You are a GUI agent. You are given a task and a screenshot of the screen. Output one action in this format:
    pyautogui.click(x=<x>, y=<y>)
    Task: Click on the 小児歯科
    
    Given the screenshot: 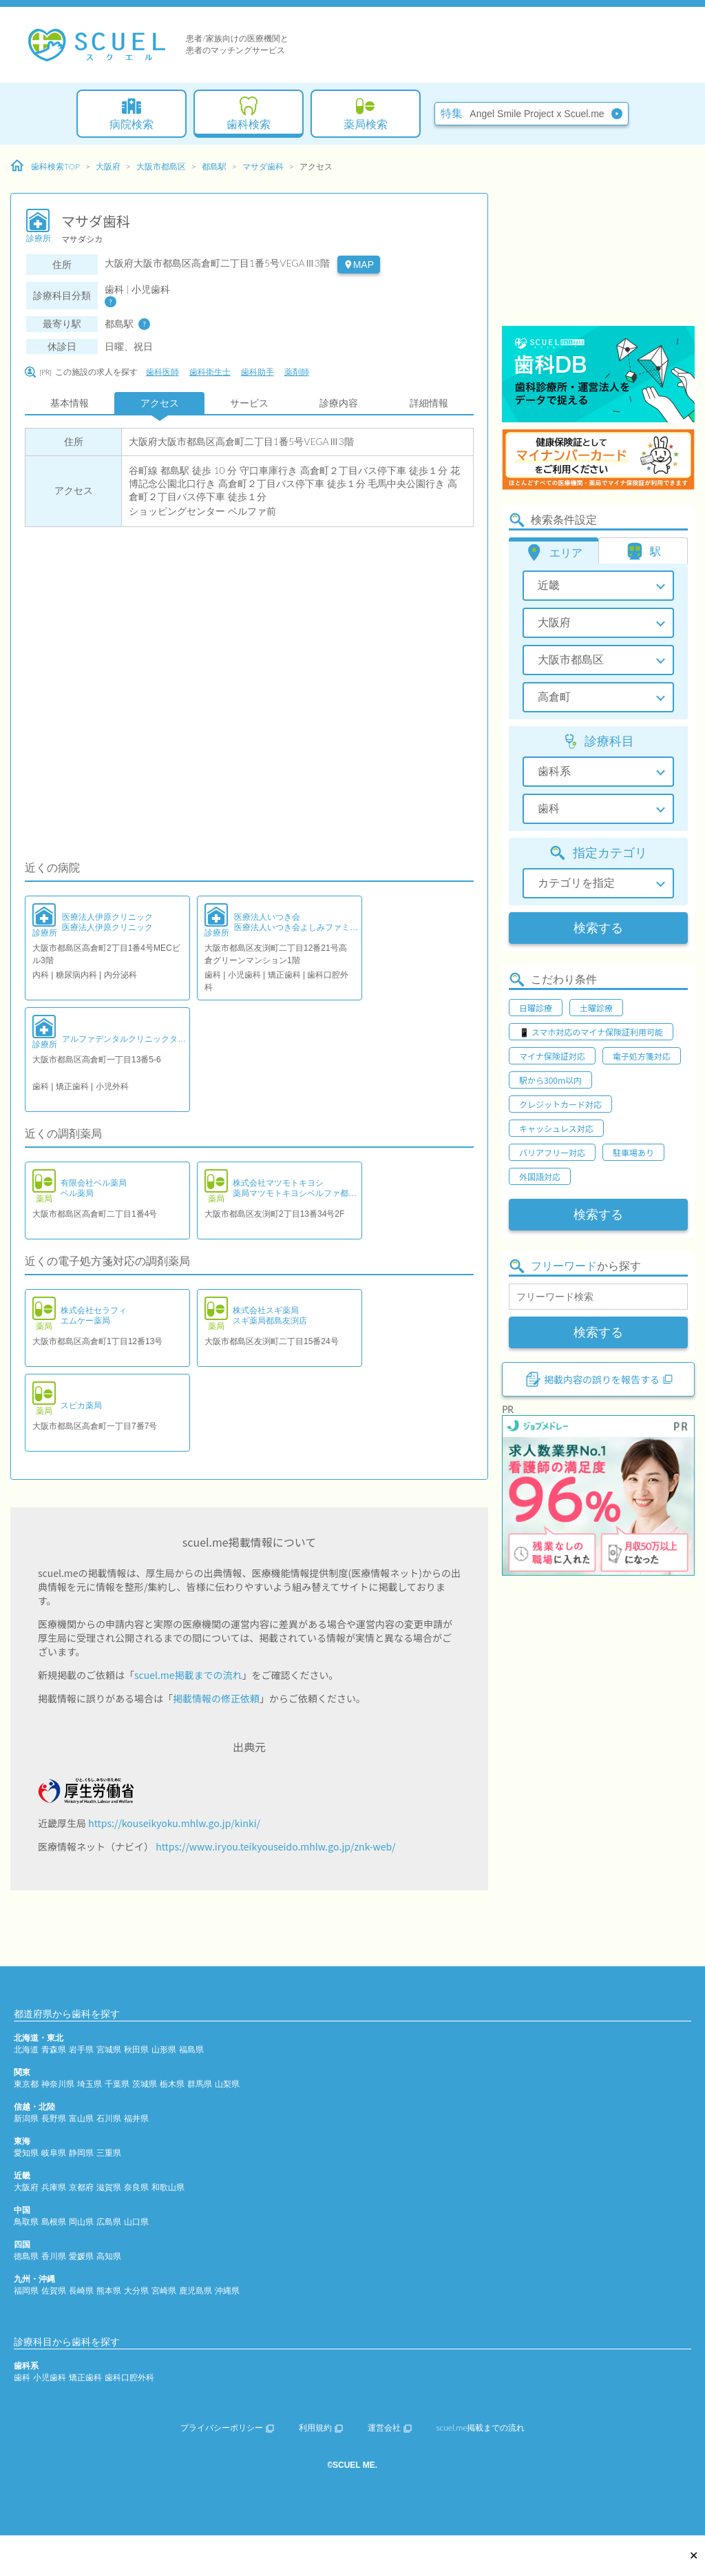 What is the action you would take?
    pyautogui.click(x=49, y=2377)
    